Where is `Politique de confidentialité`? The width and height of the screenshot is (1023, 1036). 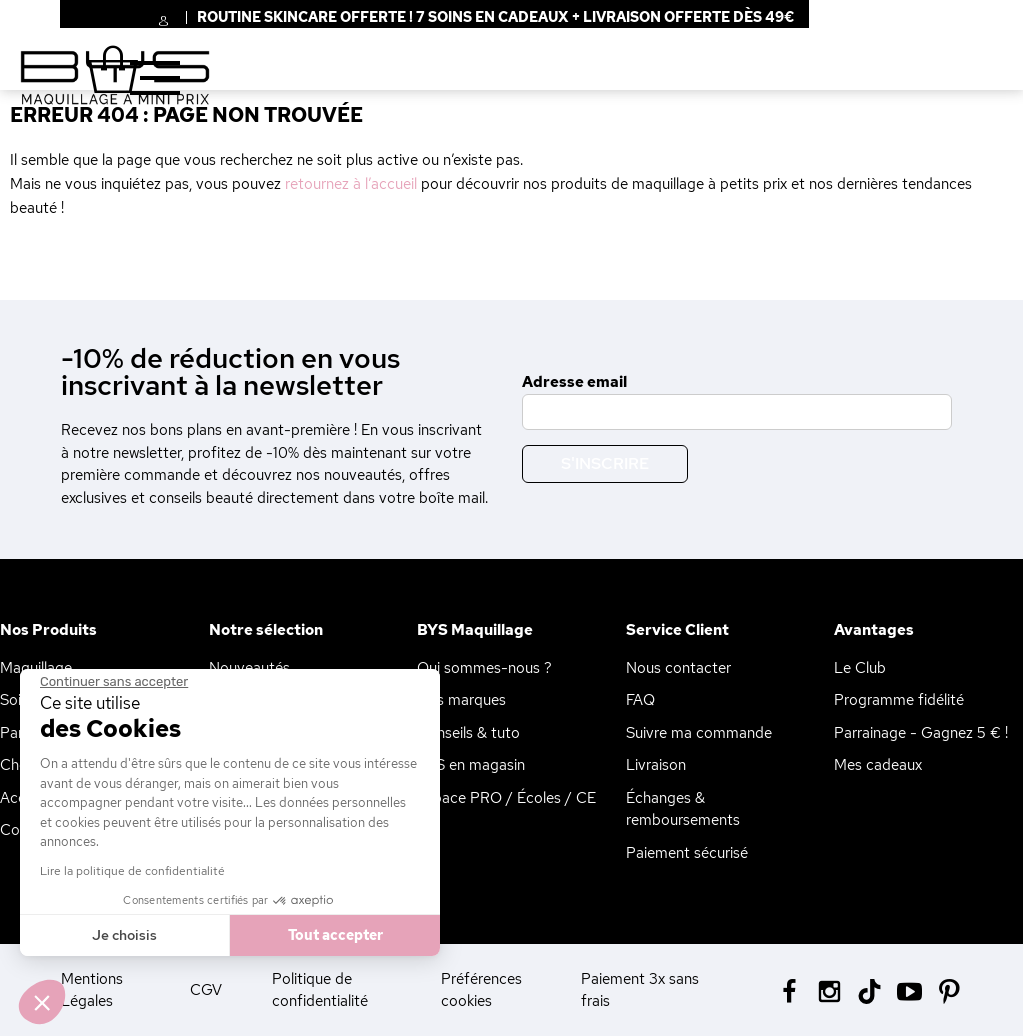 Politique de confidentialité is located at coordinates (320, 990).